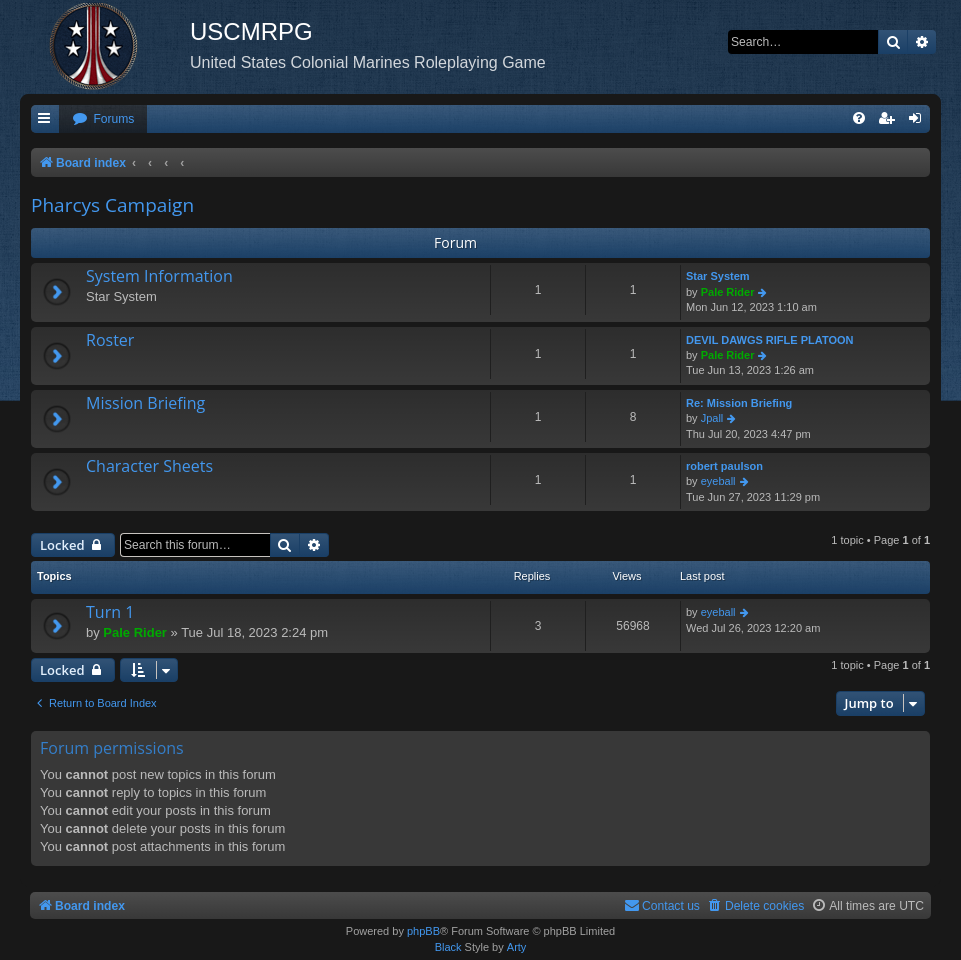  I want to click on Character Sheets, so click(149, 466).